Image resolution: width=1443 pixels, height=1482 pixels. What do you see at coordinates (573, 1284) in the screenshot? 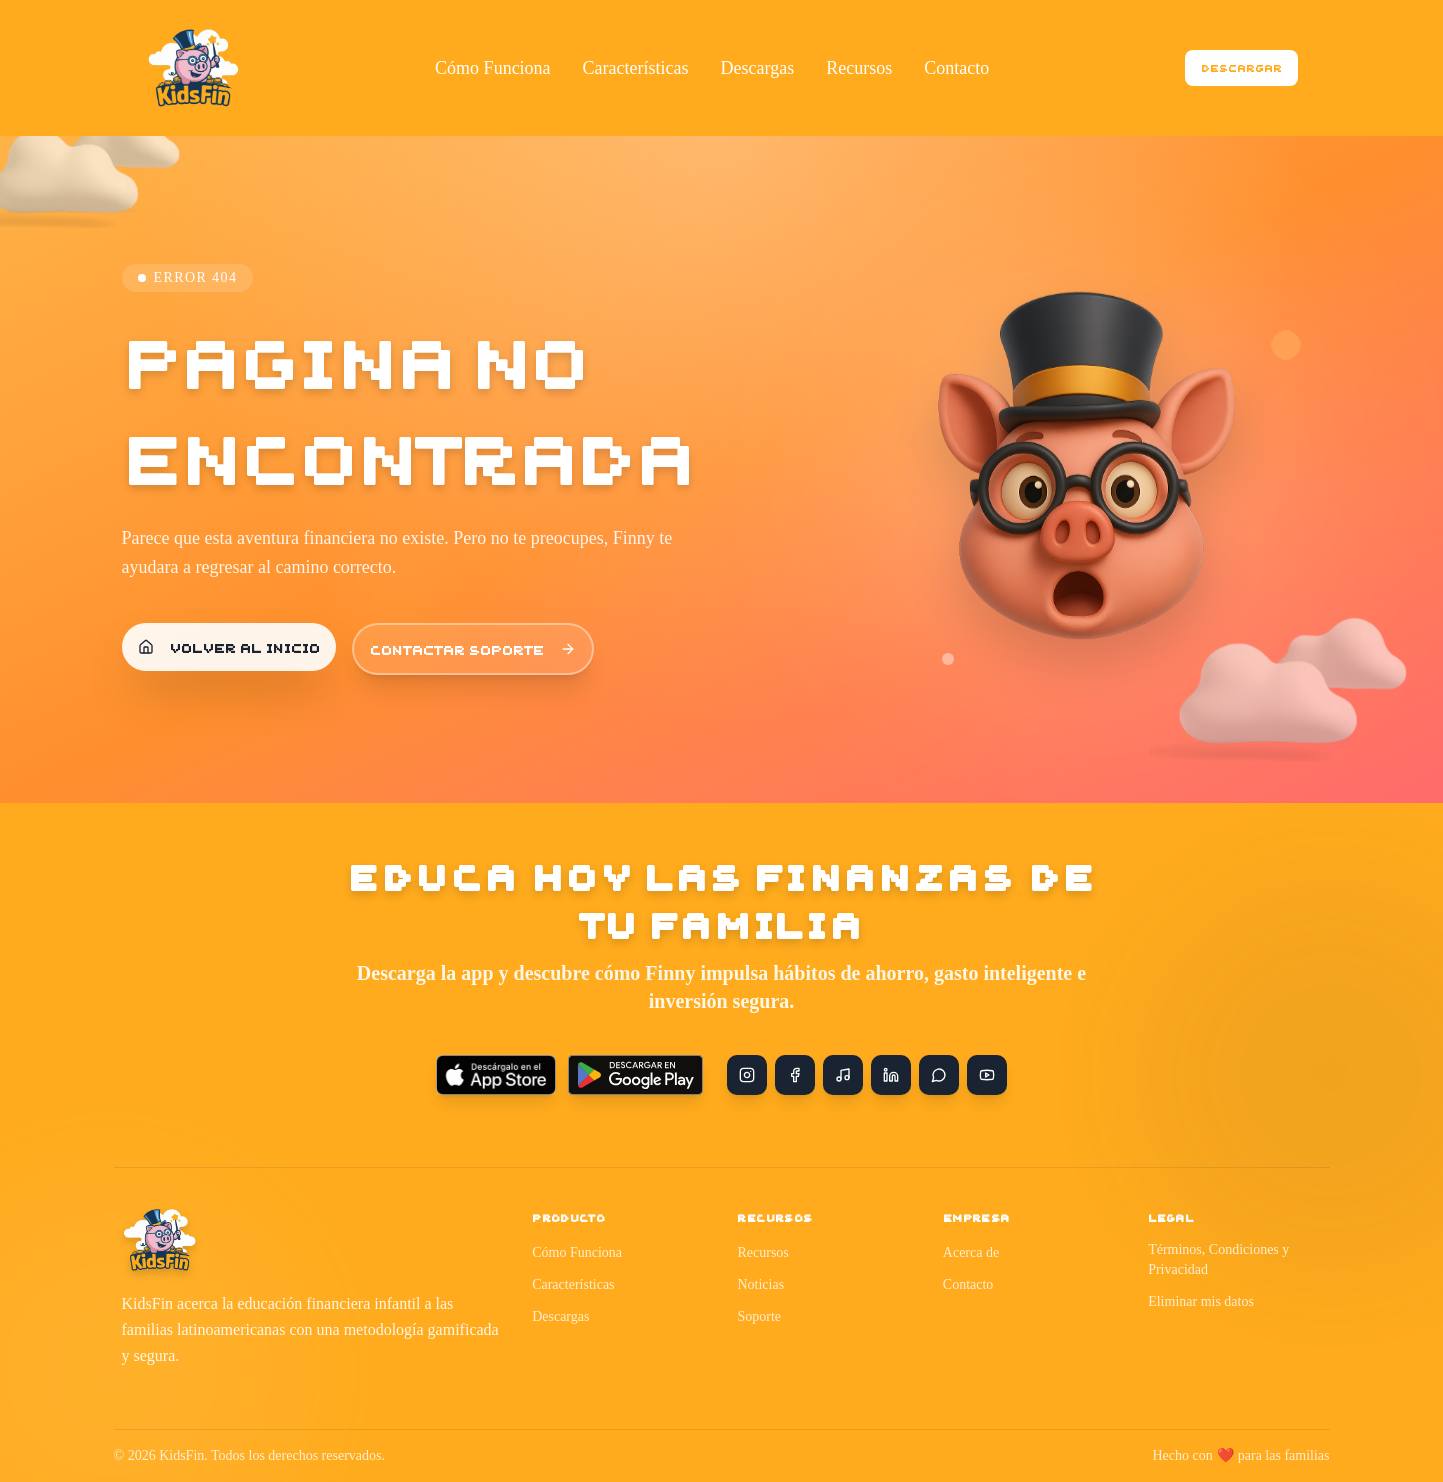
I see `Características` at bounding box center [573, 1284].